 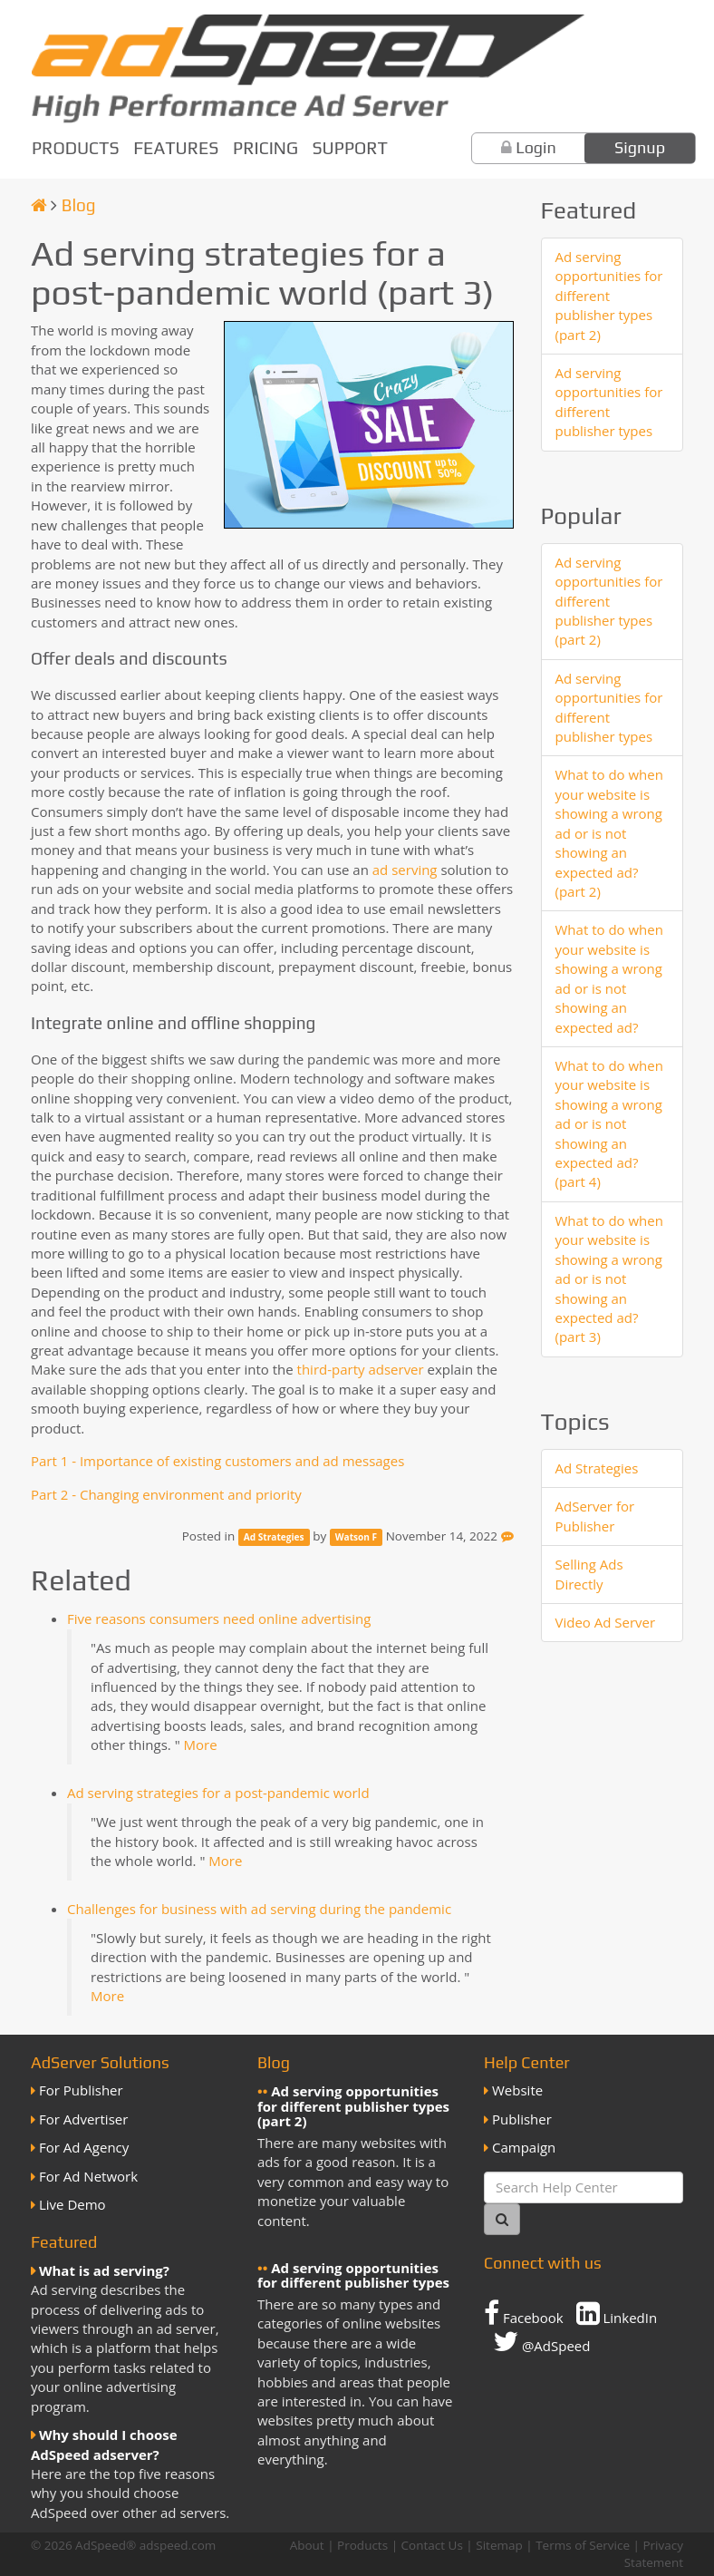 I want to click on Signup, so click(x=639, y=147).